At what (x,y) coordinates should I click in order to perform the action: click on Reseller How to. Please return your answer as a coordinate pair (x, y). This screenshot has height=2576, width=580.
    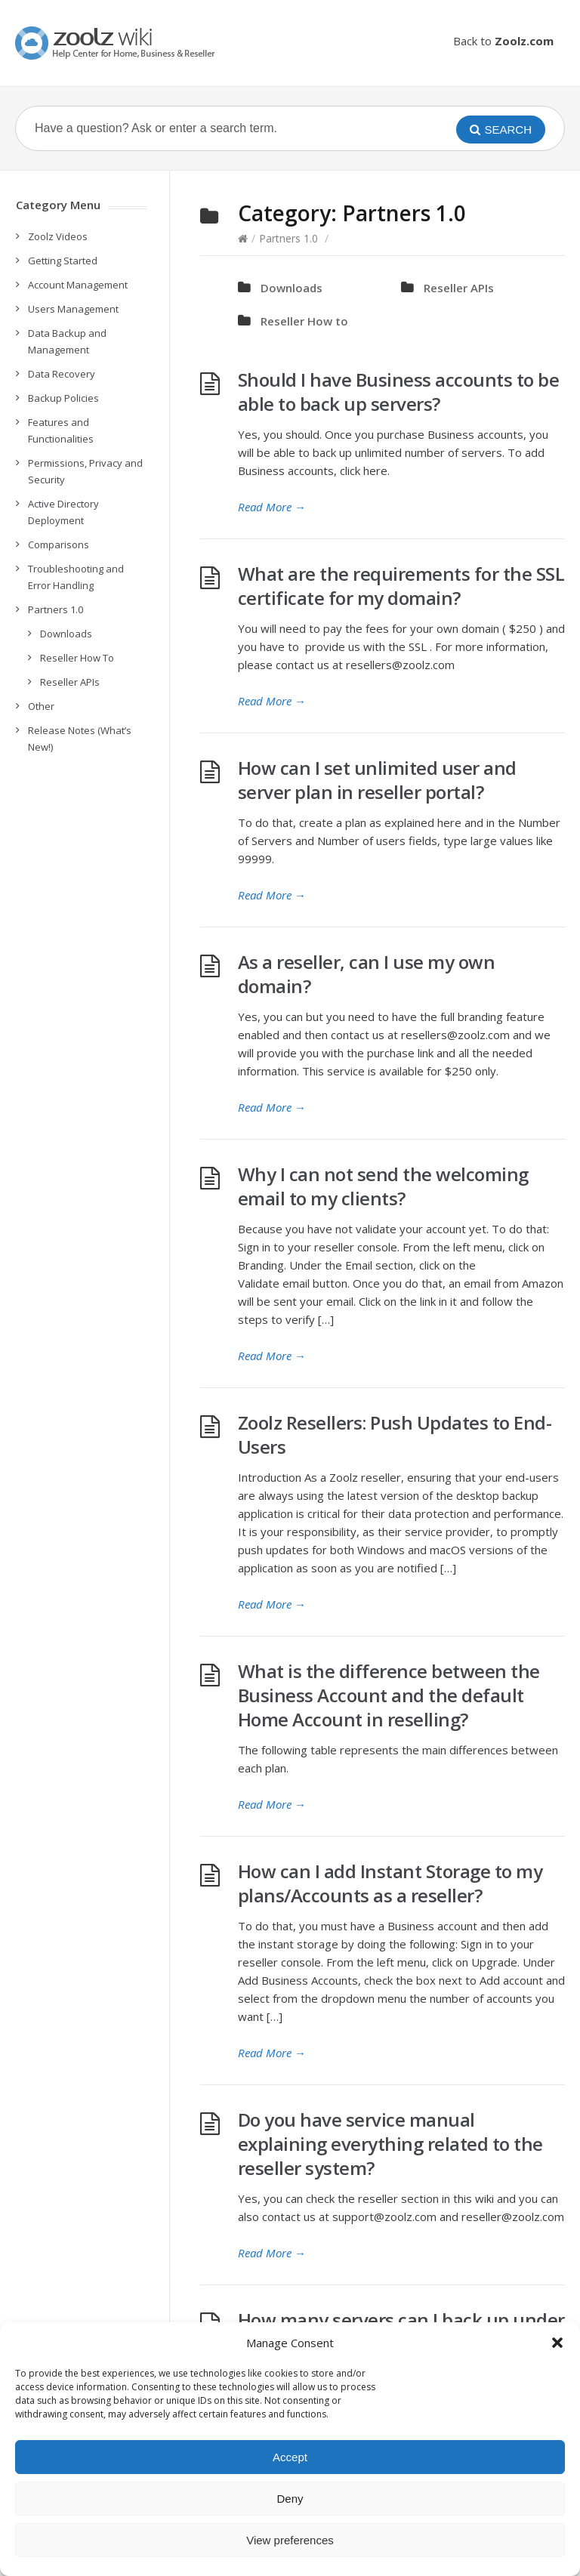
    Looking at the image, I should click on (304, 321).